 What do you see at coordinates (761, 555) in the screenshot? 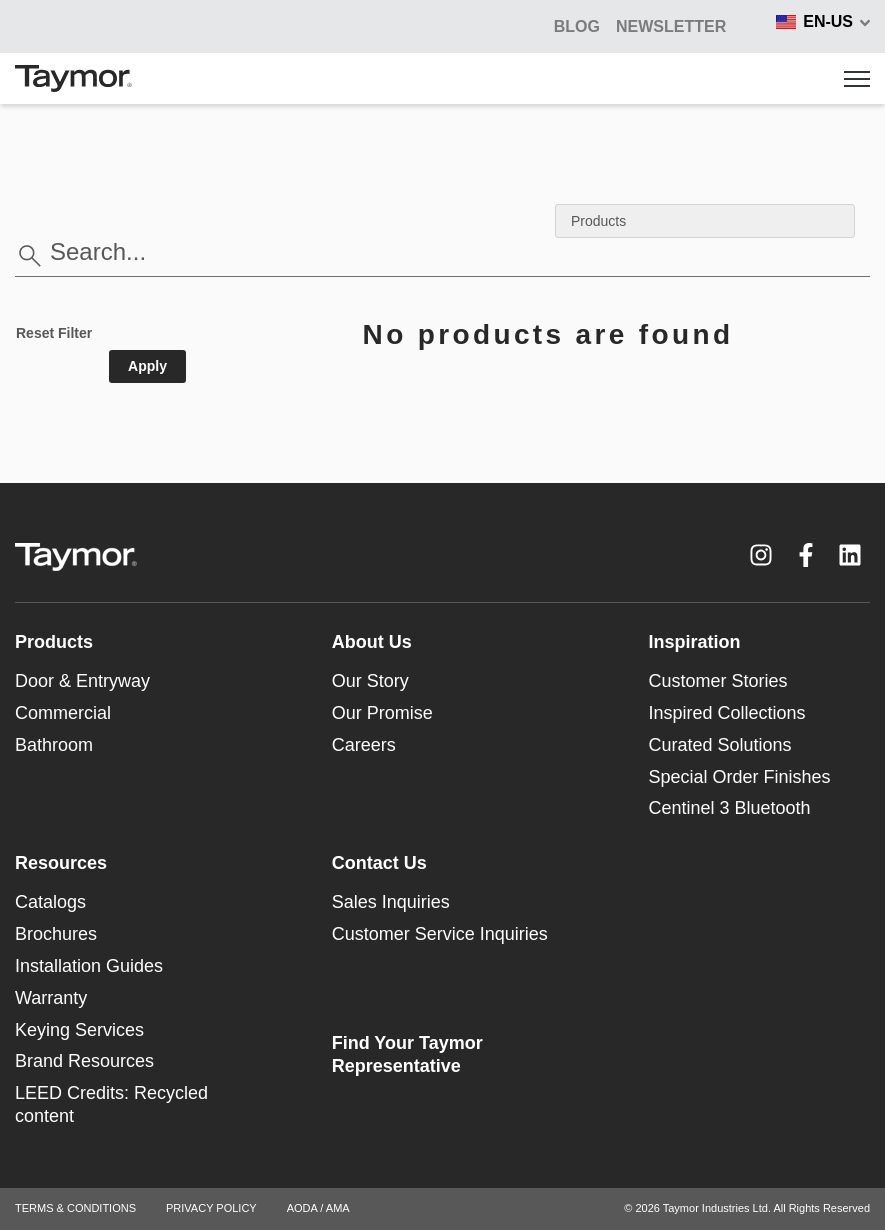
I see `[Instagram link]` at bounding box center [761, 555].